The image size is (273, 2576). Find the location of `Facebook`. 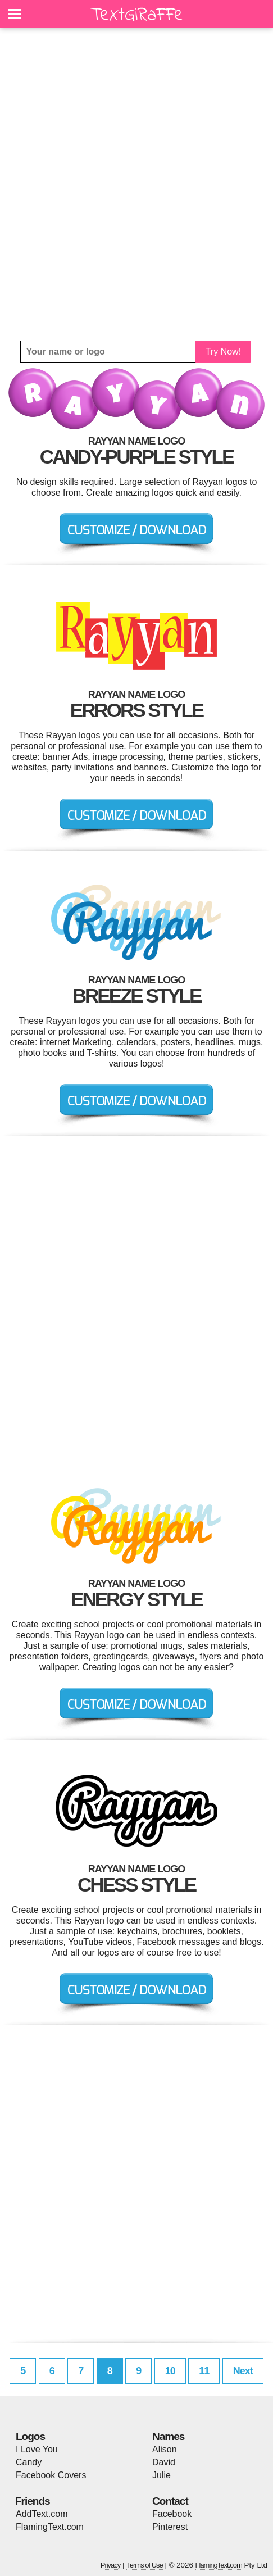

Facebook is located at coordinates (172, 2514).